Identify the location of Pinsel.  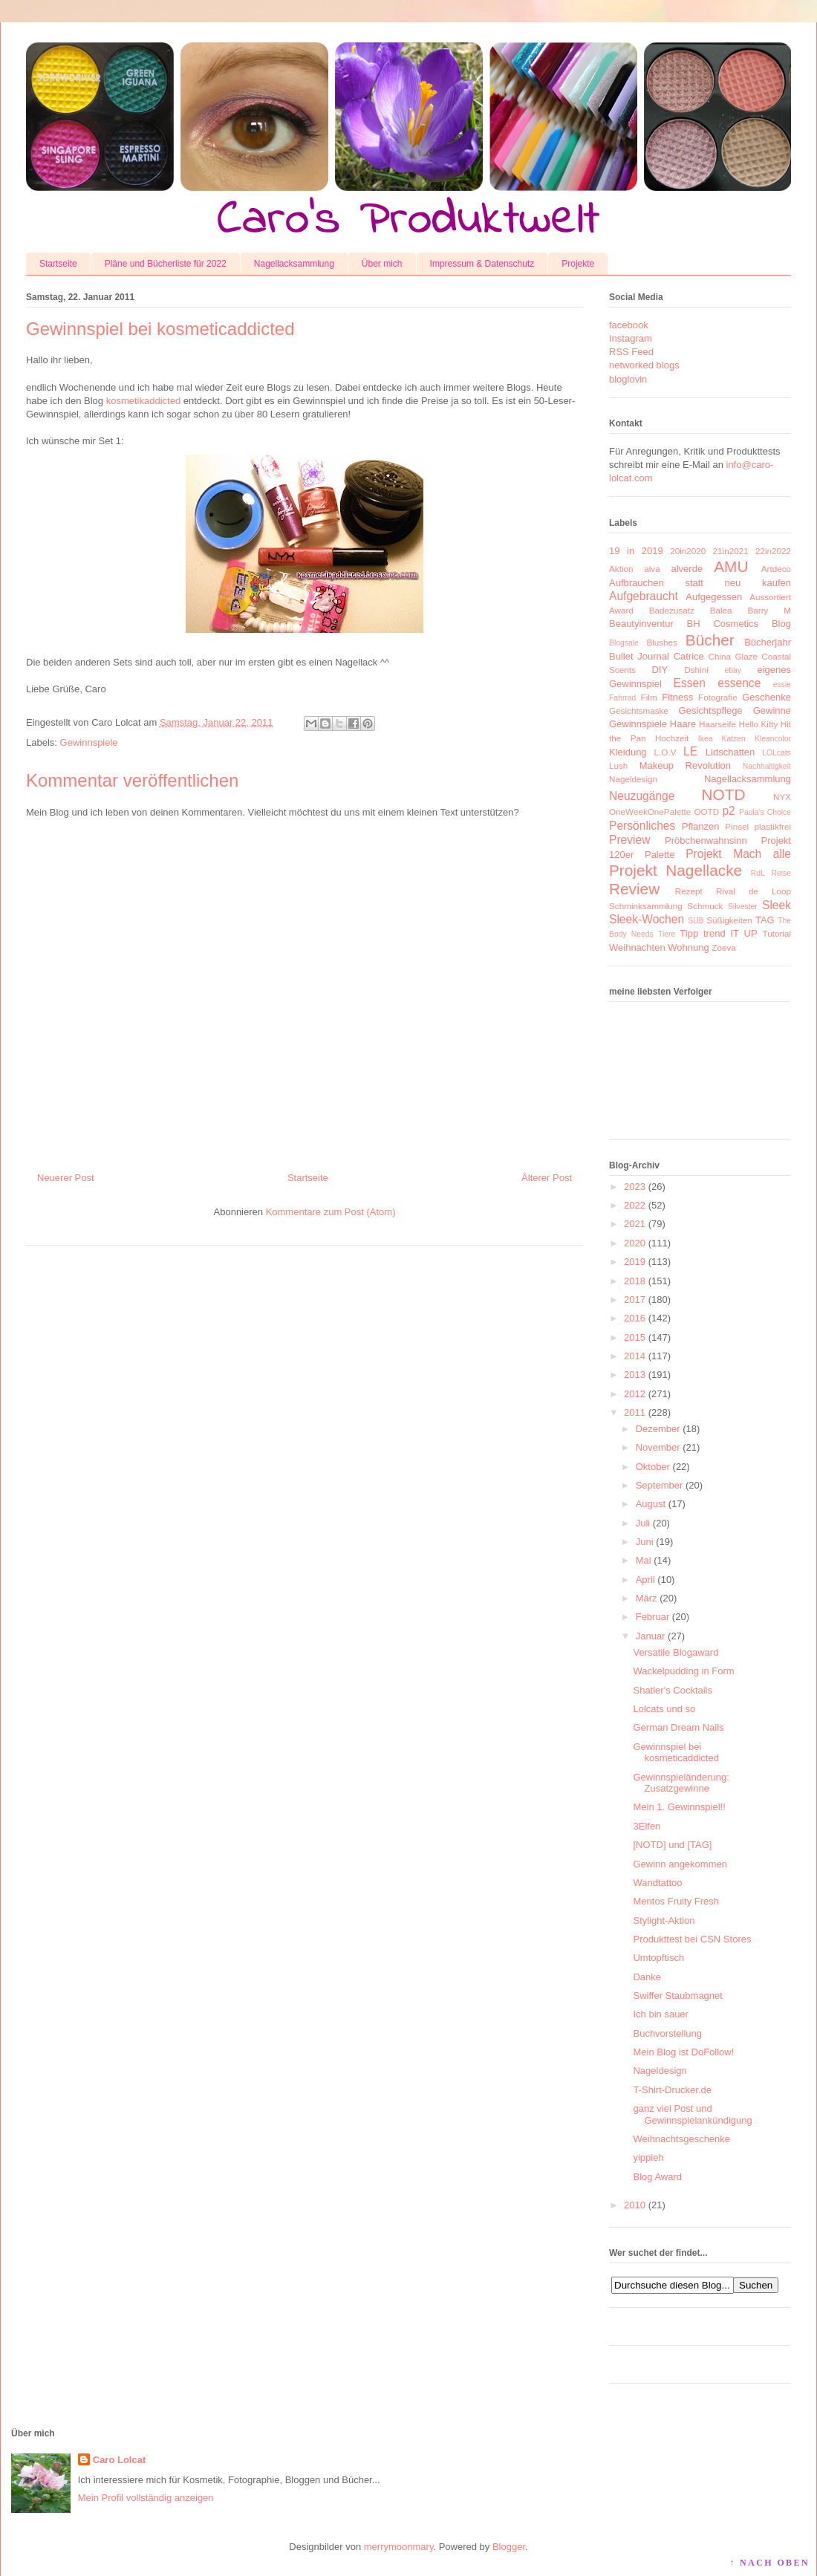
(737, 826).